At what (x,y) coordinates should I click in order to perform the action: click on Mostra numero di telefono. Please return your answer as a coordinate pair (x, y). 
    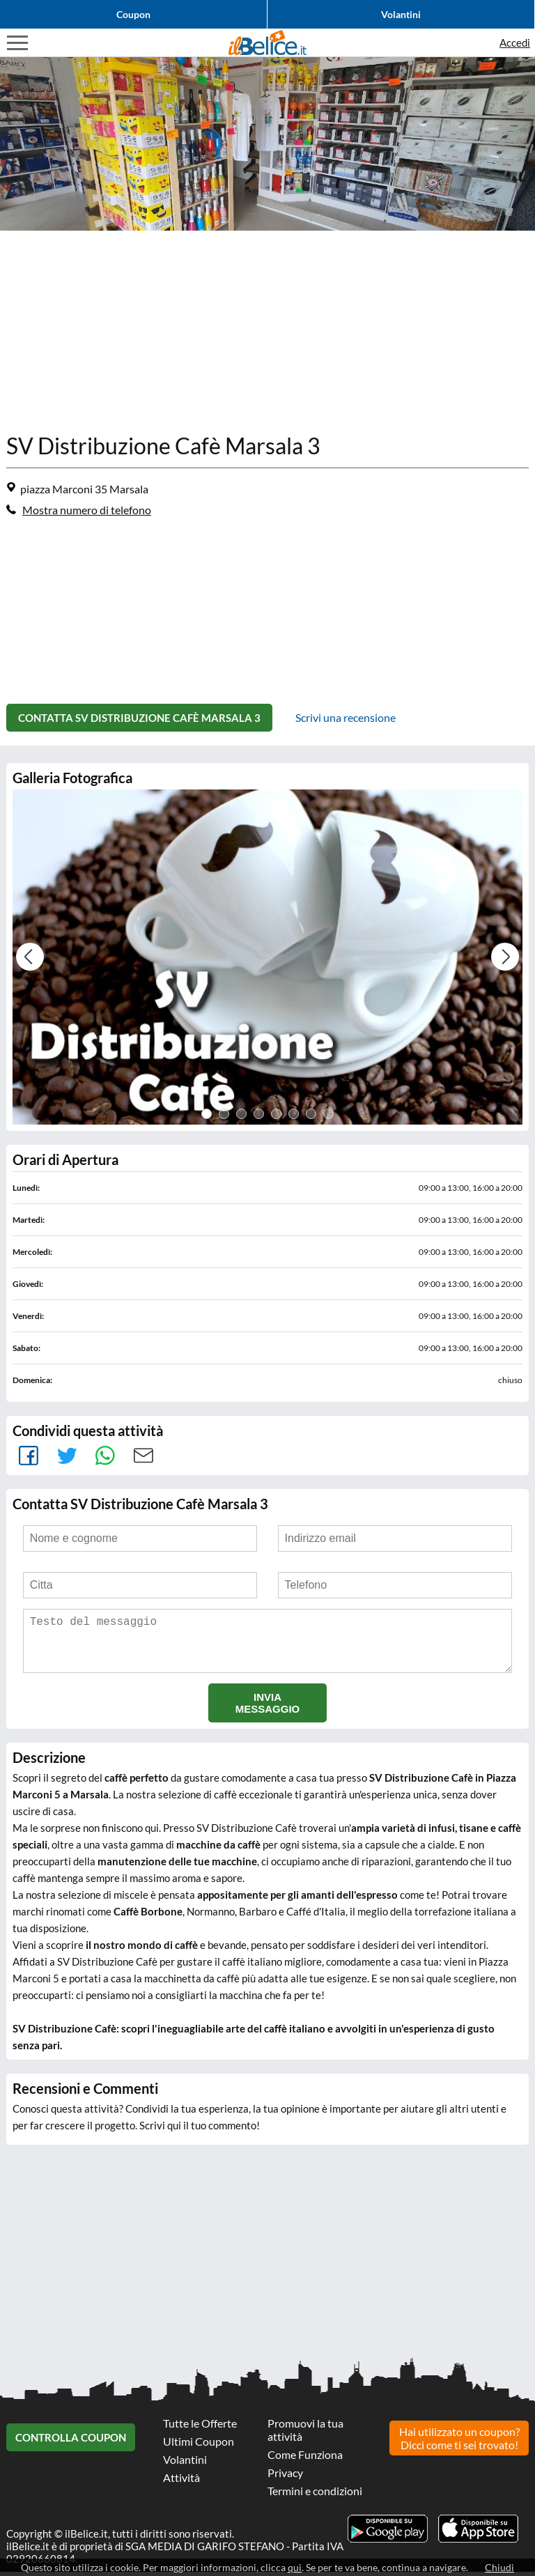
    Looking at the image, I should click on (86, 509).